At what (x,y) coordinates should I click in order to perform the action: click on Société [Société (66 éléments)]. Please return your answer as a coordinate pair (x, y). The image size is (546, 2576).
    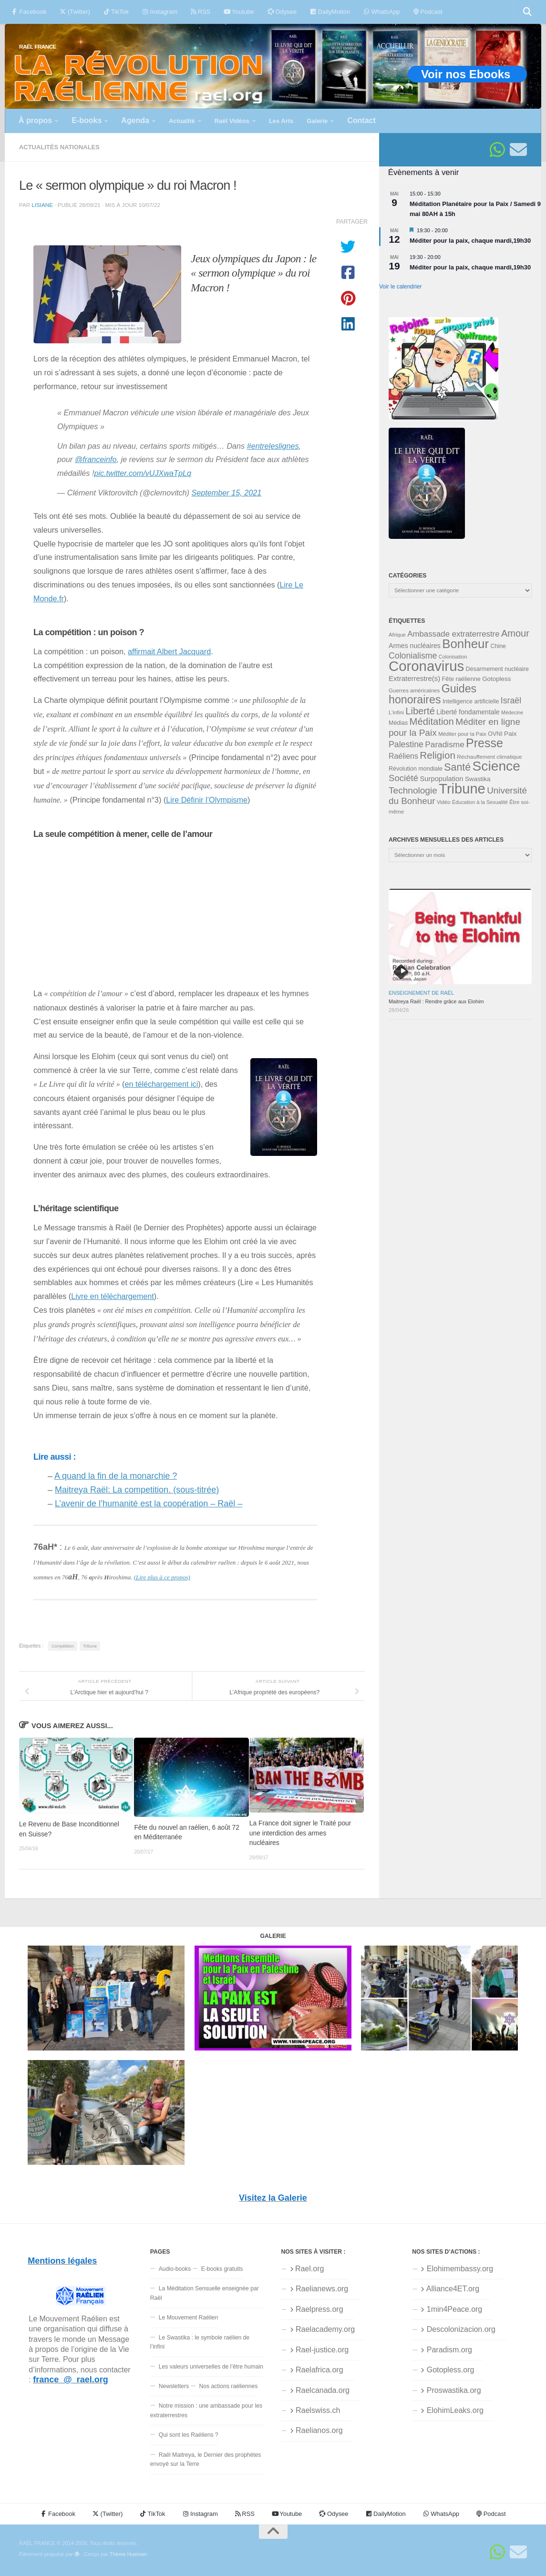
    Looking at the image, I should click on (403, 778).